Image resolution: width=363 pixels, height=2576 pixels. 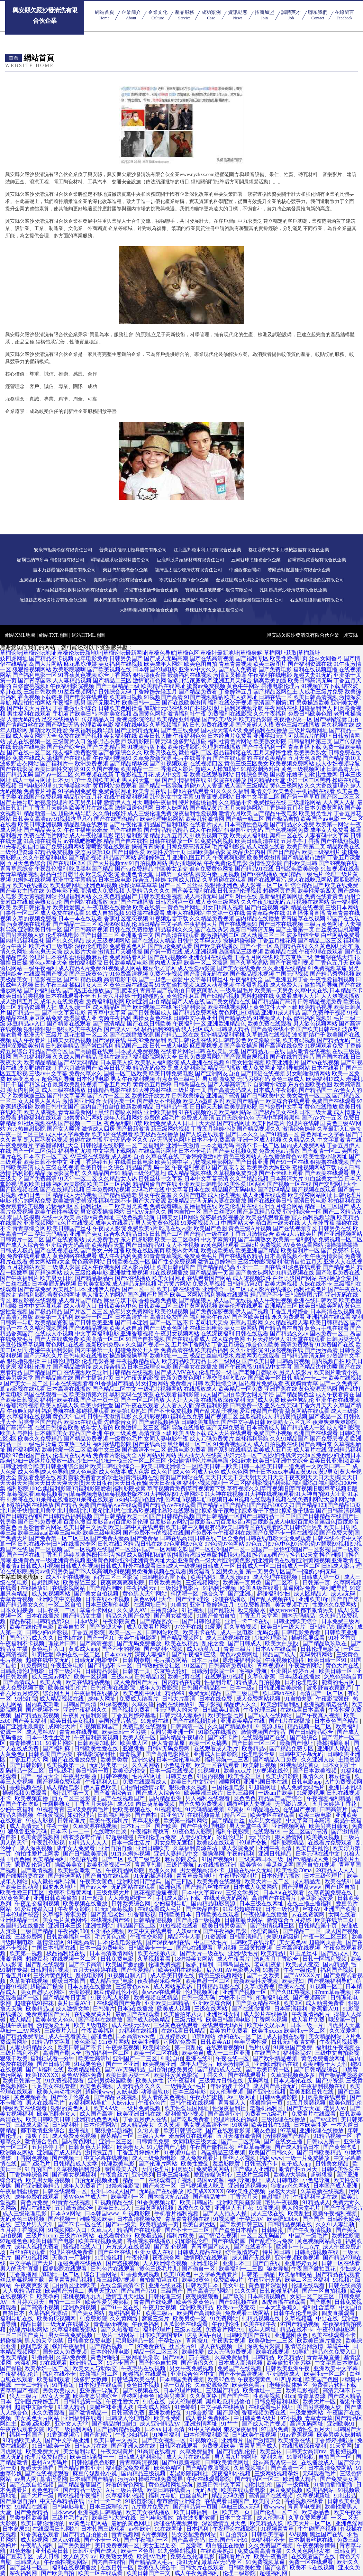 I want to click on 久草资源免费, so click(x=212, y=2385).